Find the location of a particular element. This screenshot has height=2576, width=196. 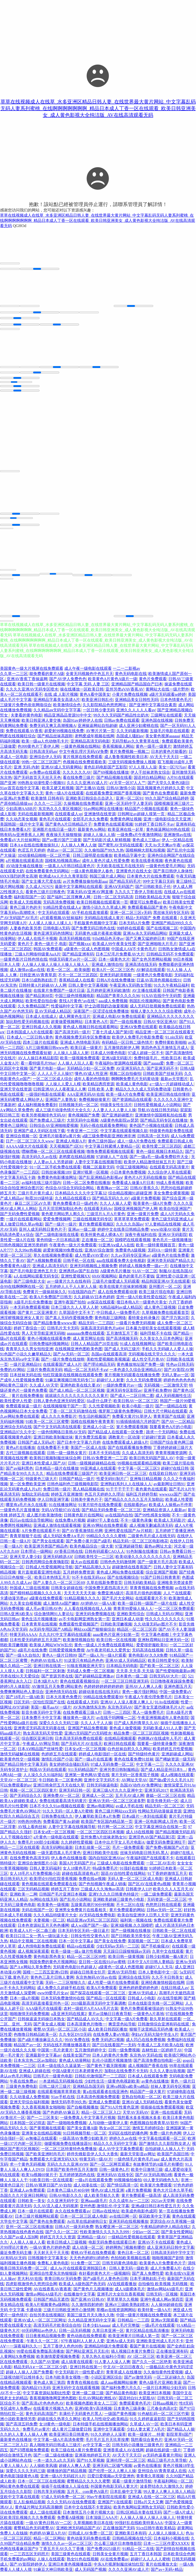

国产黄色A片日韩精品片子 is located at coordinates (68, 828).